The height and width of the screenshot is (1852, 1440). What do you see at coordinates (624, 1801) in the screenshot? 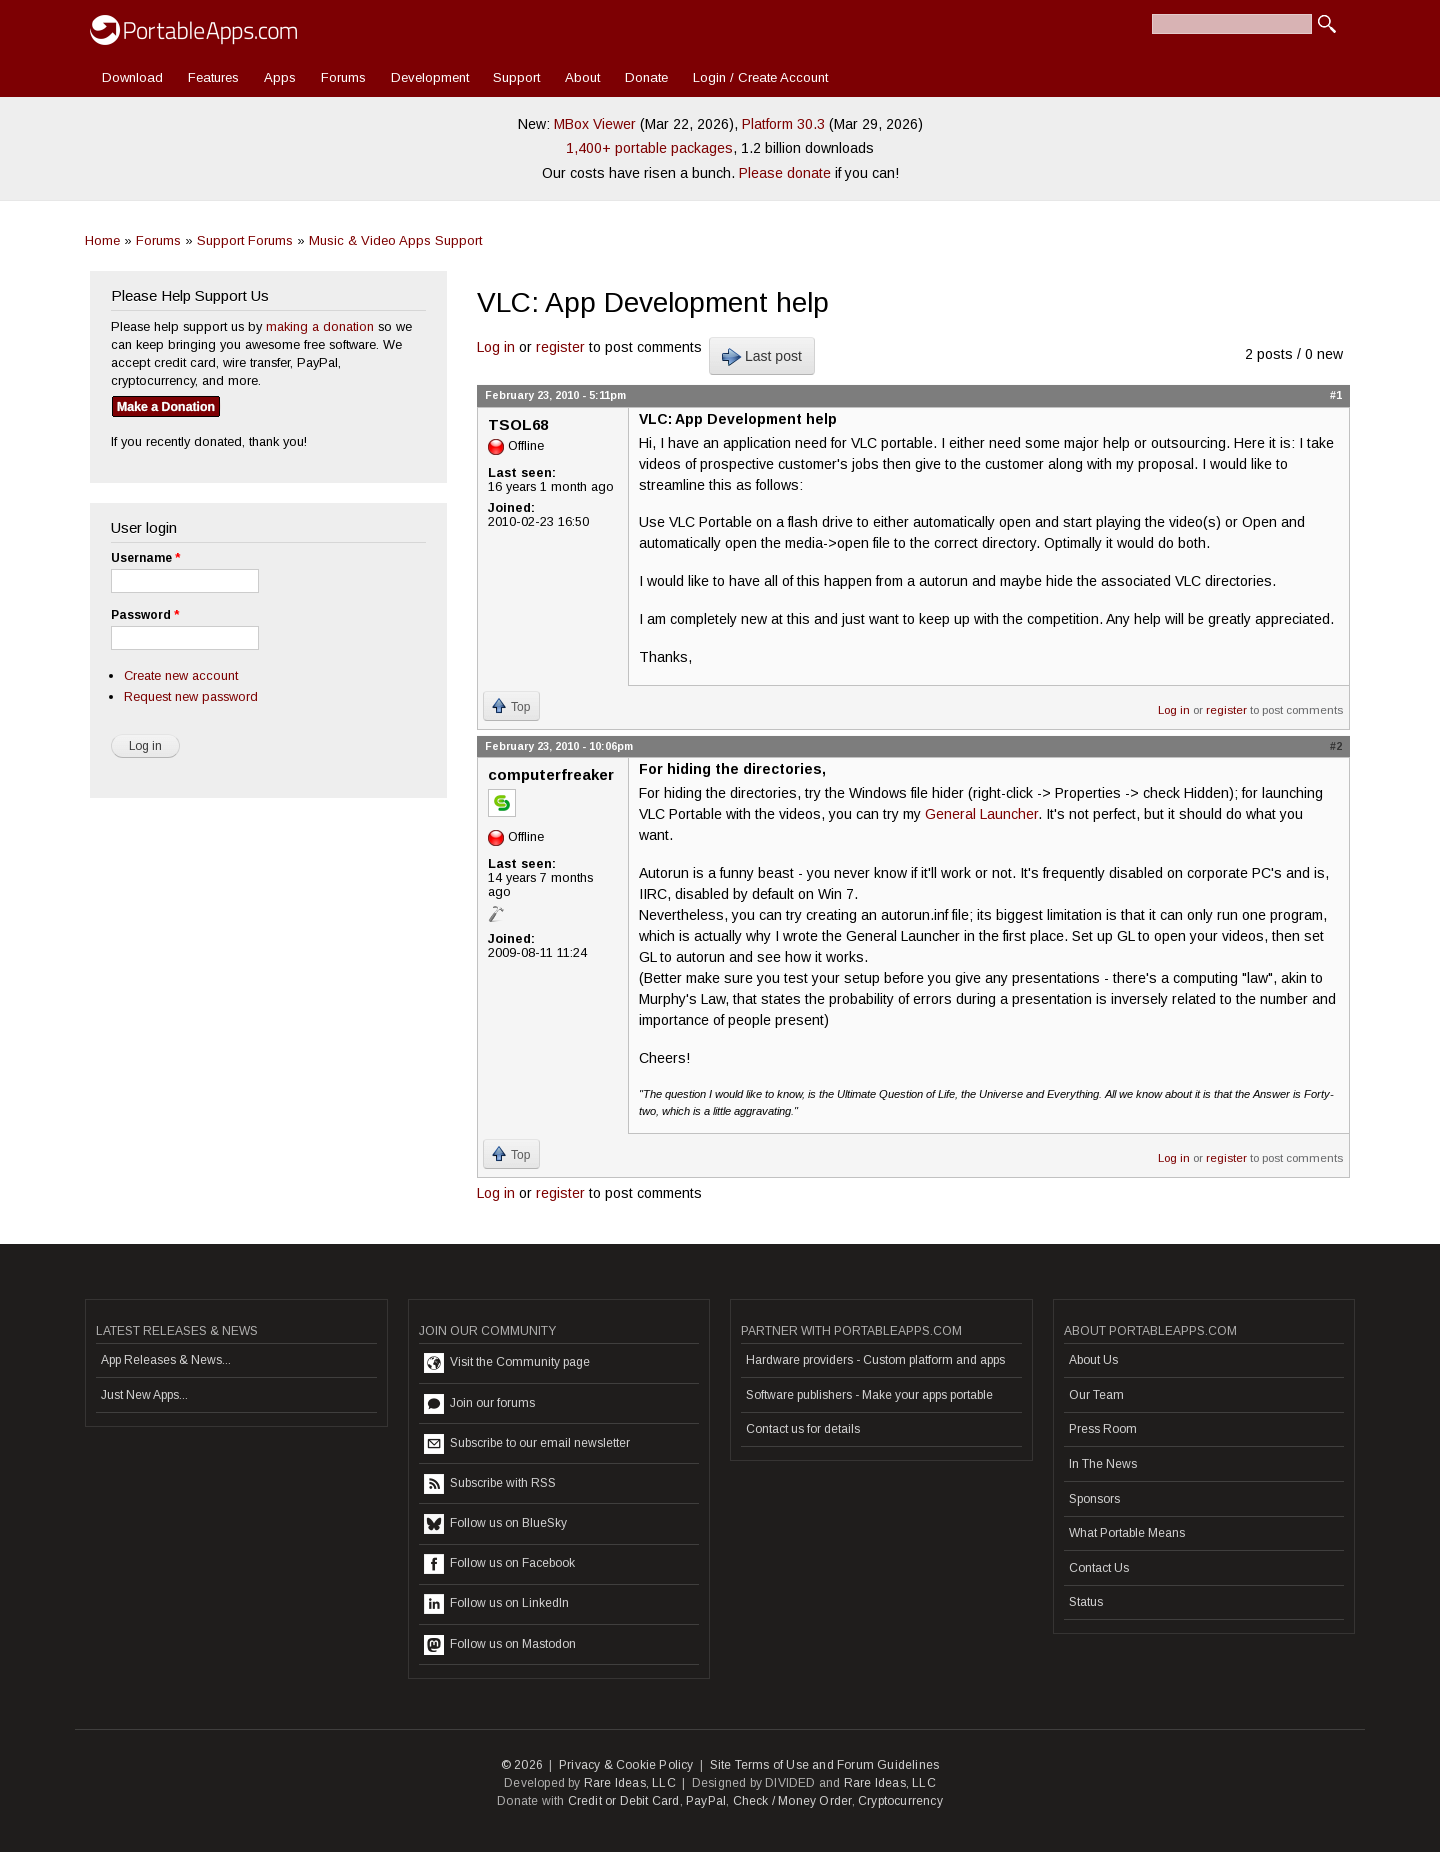
I see `Credit or Debit Card` at bounding box center [624, 1801].